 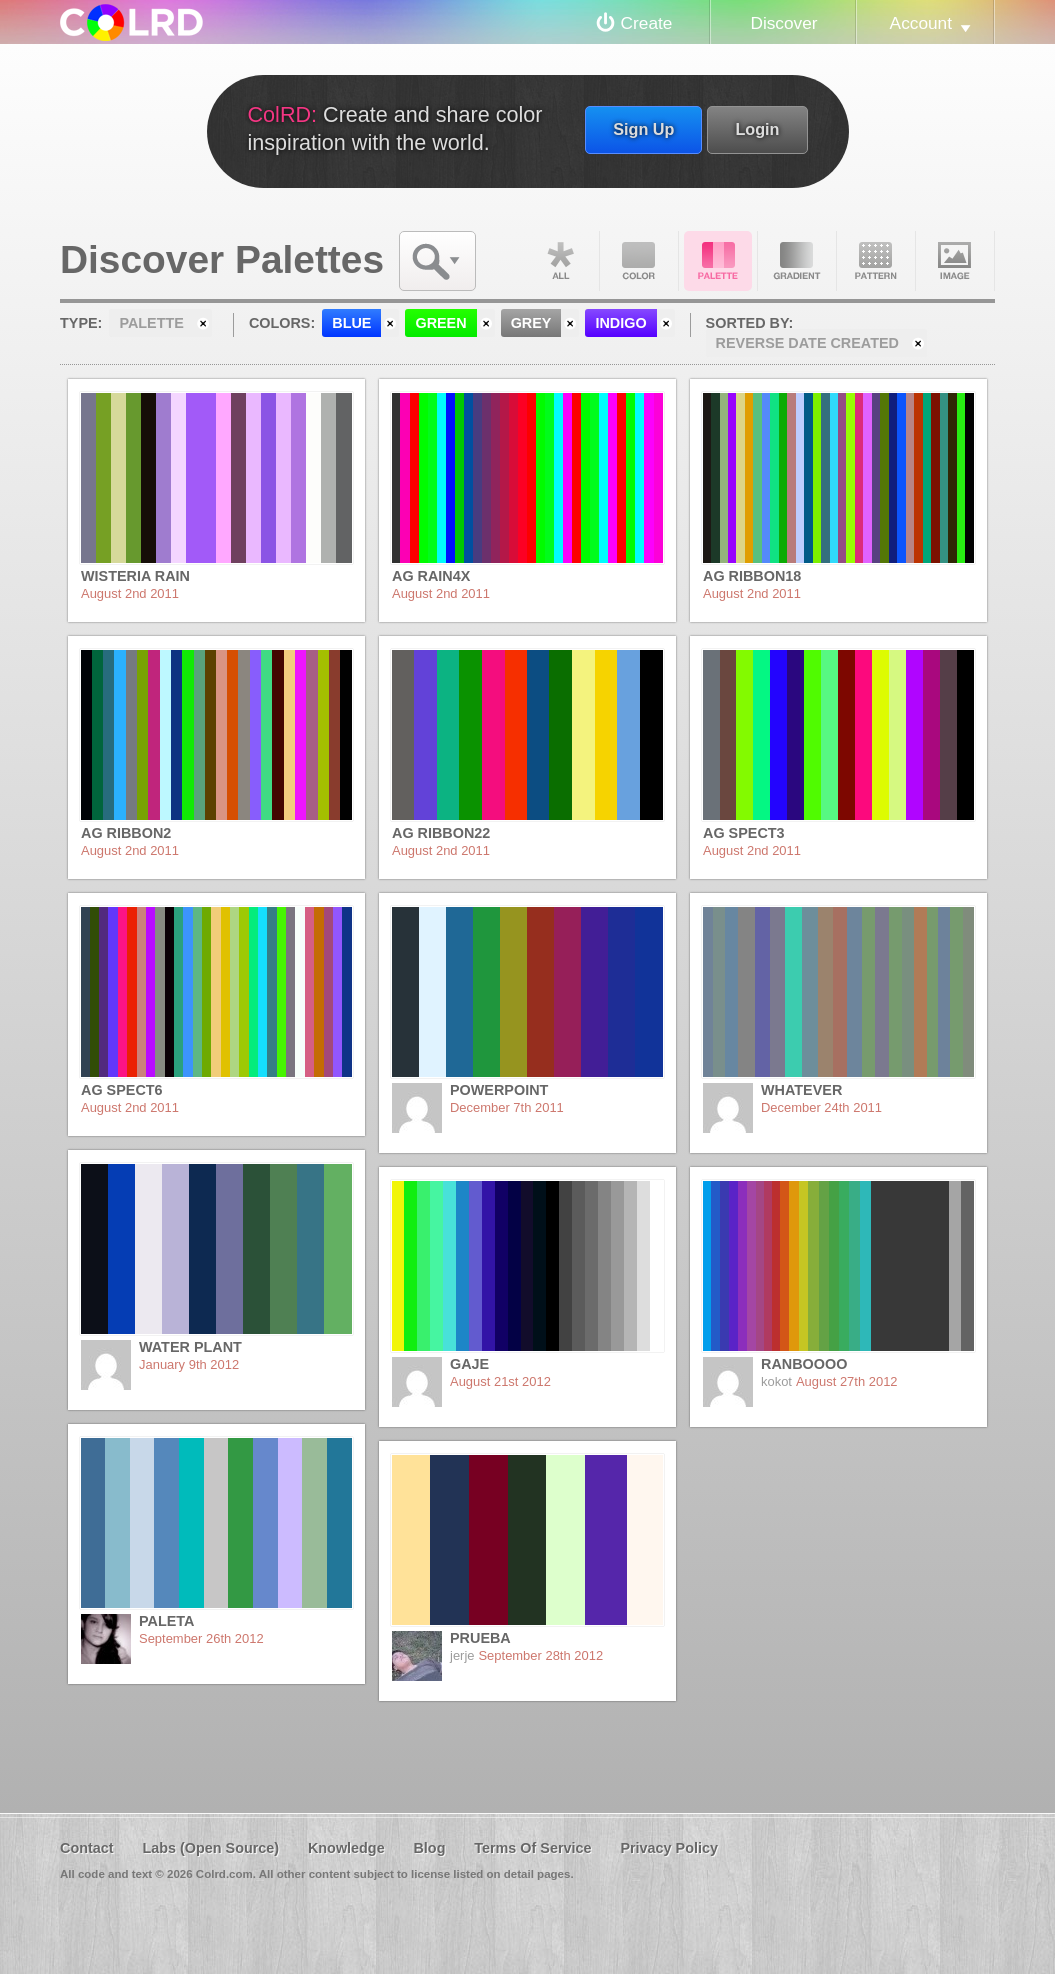 What do you see at coordinates (921, 23) in the screenshot?
I see `Account` at bounding box center [921, 23].